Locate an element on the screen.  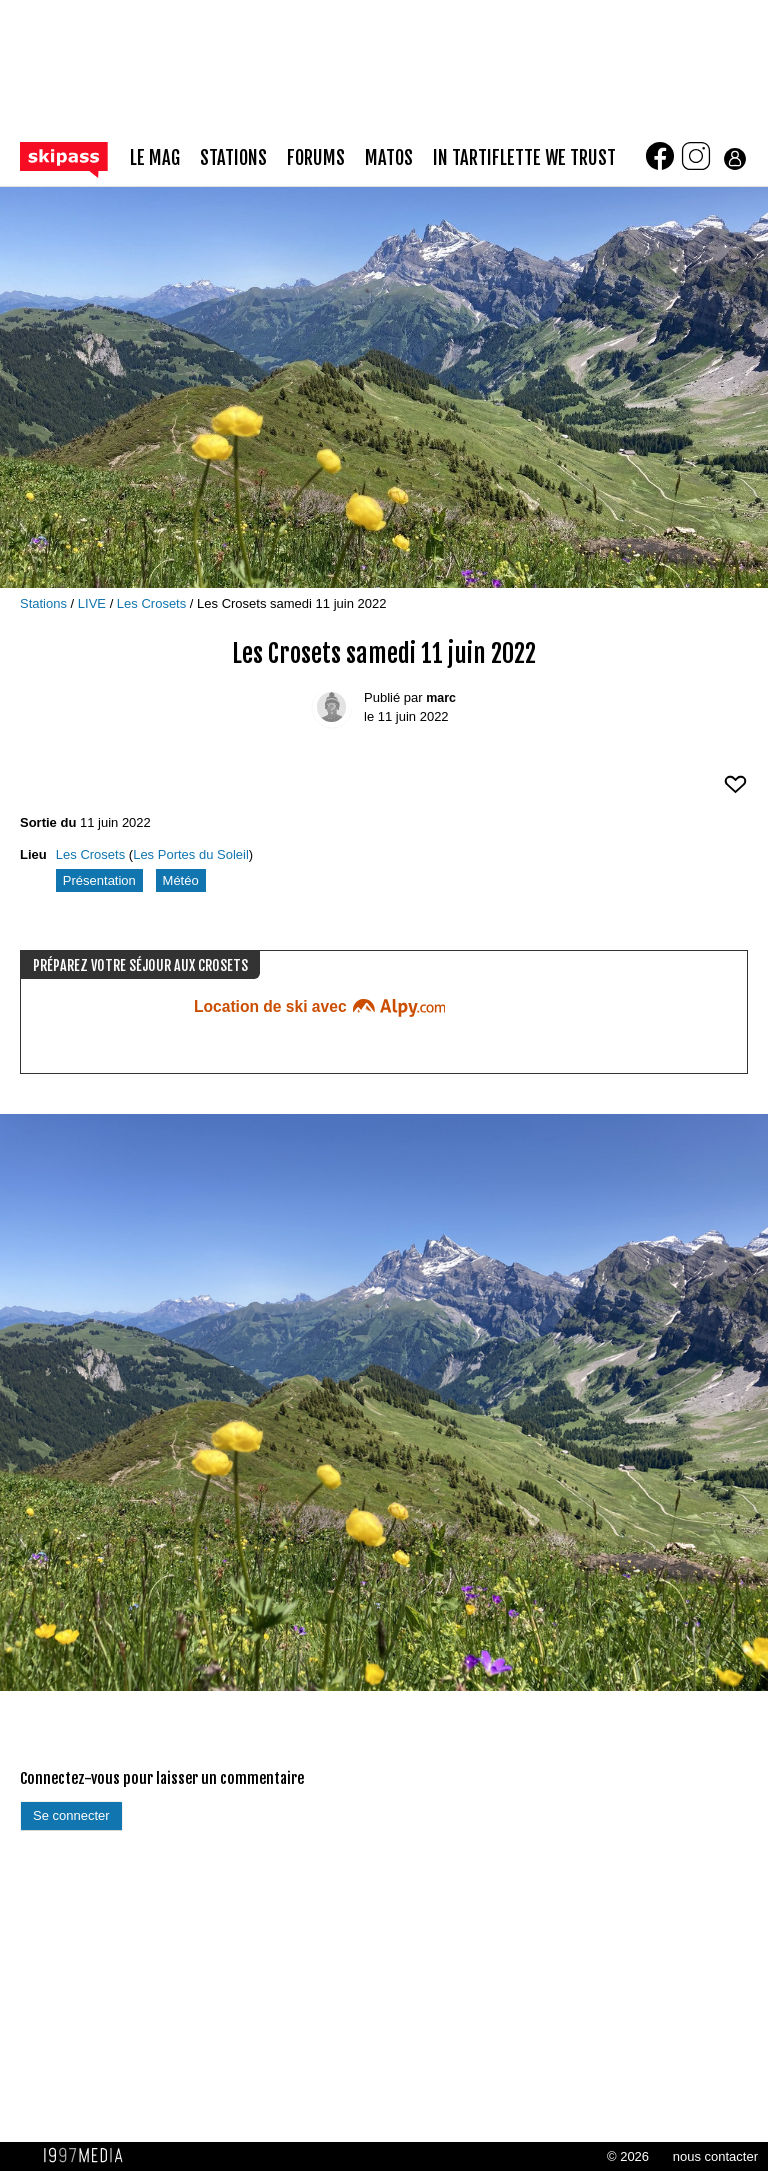
LIVE is located at coordinates (94, 603).